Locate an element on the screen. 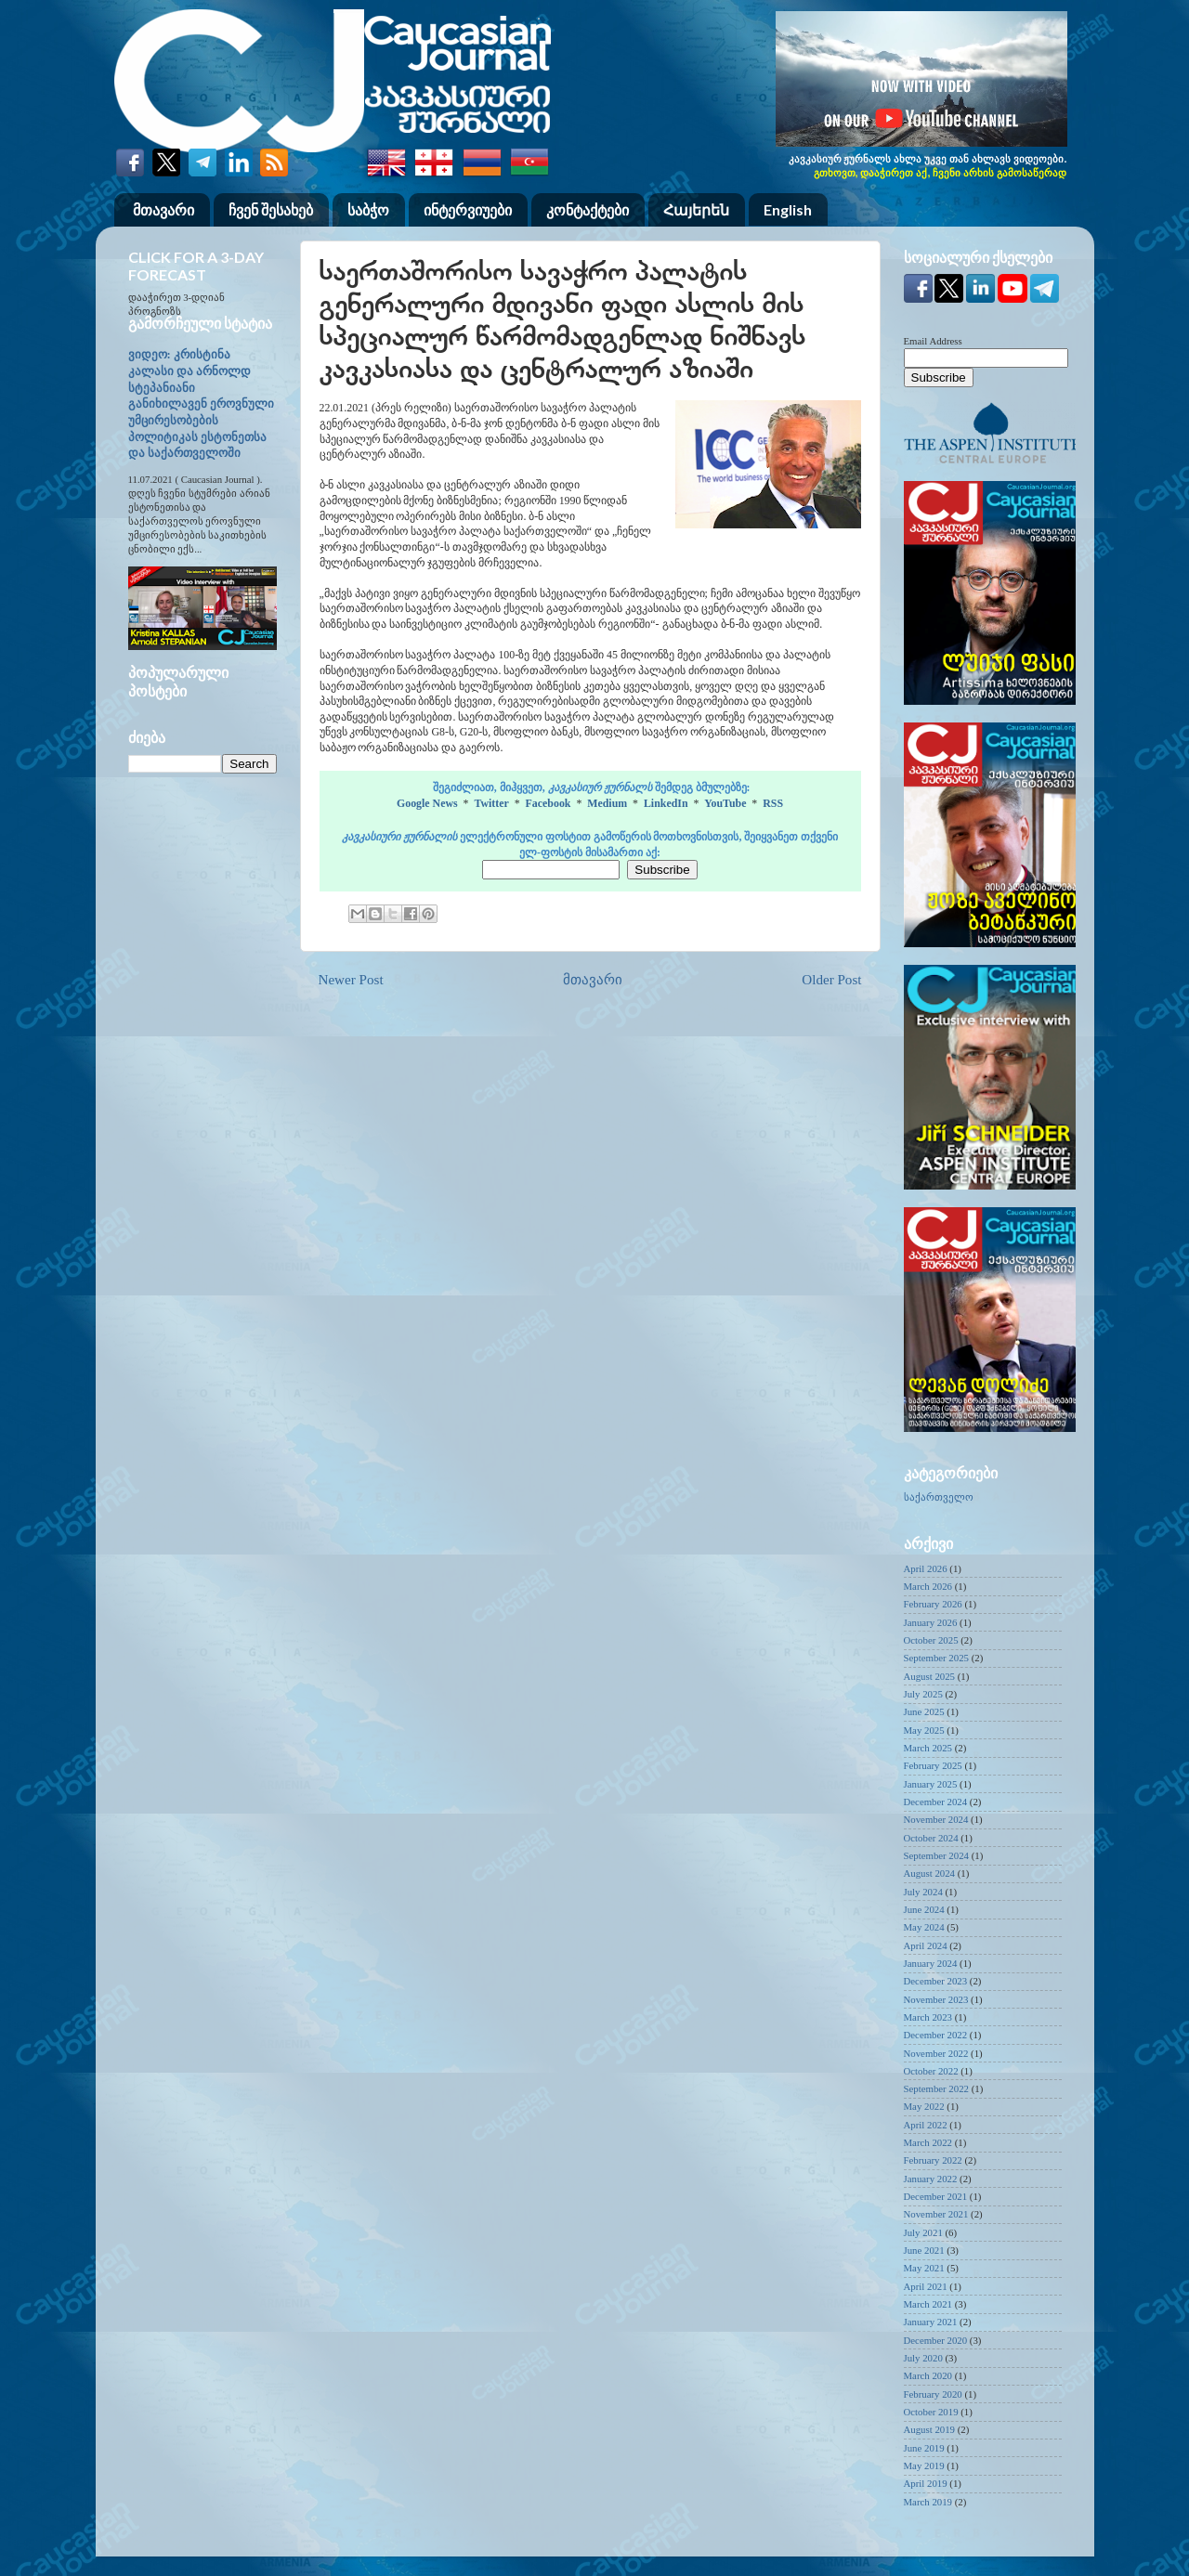 This screenshot has width=1189, height=2576. January 2026 is located at coordinates (931, 1622).